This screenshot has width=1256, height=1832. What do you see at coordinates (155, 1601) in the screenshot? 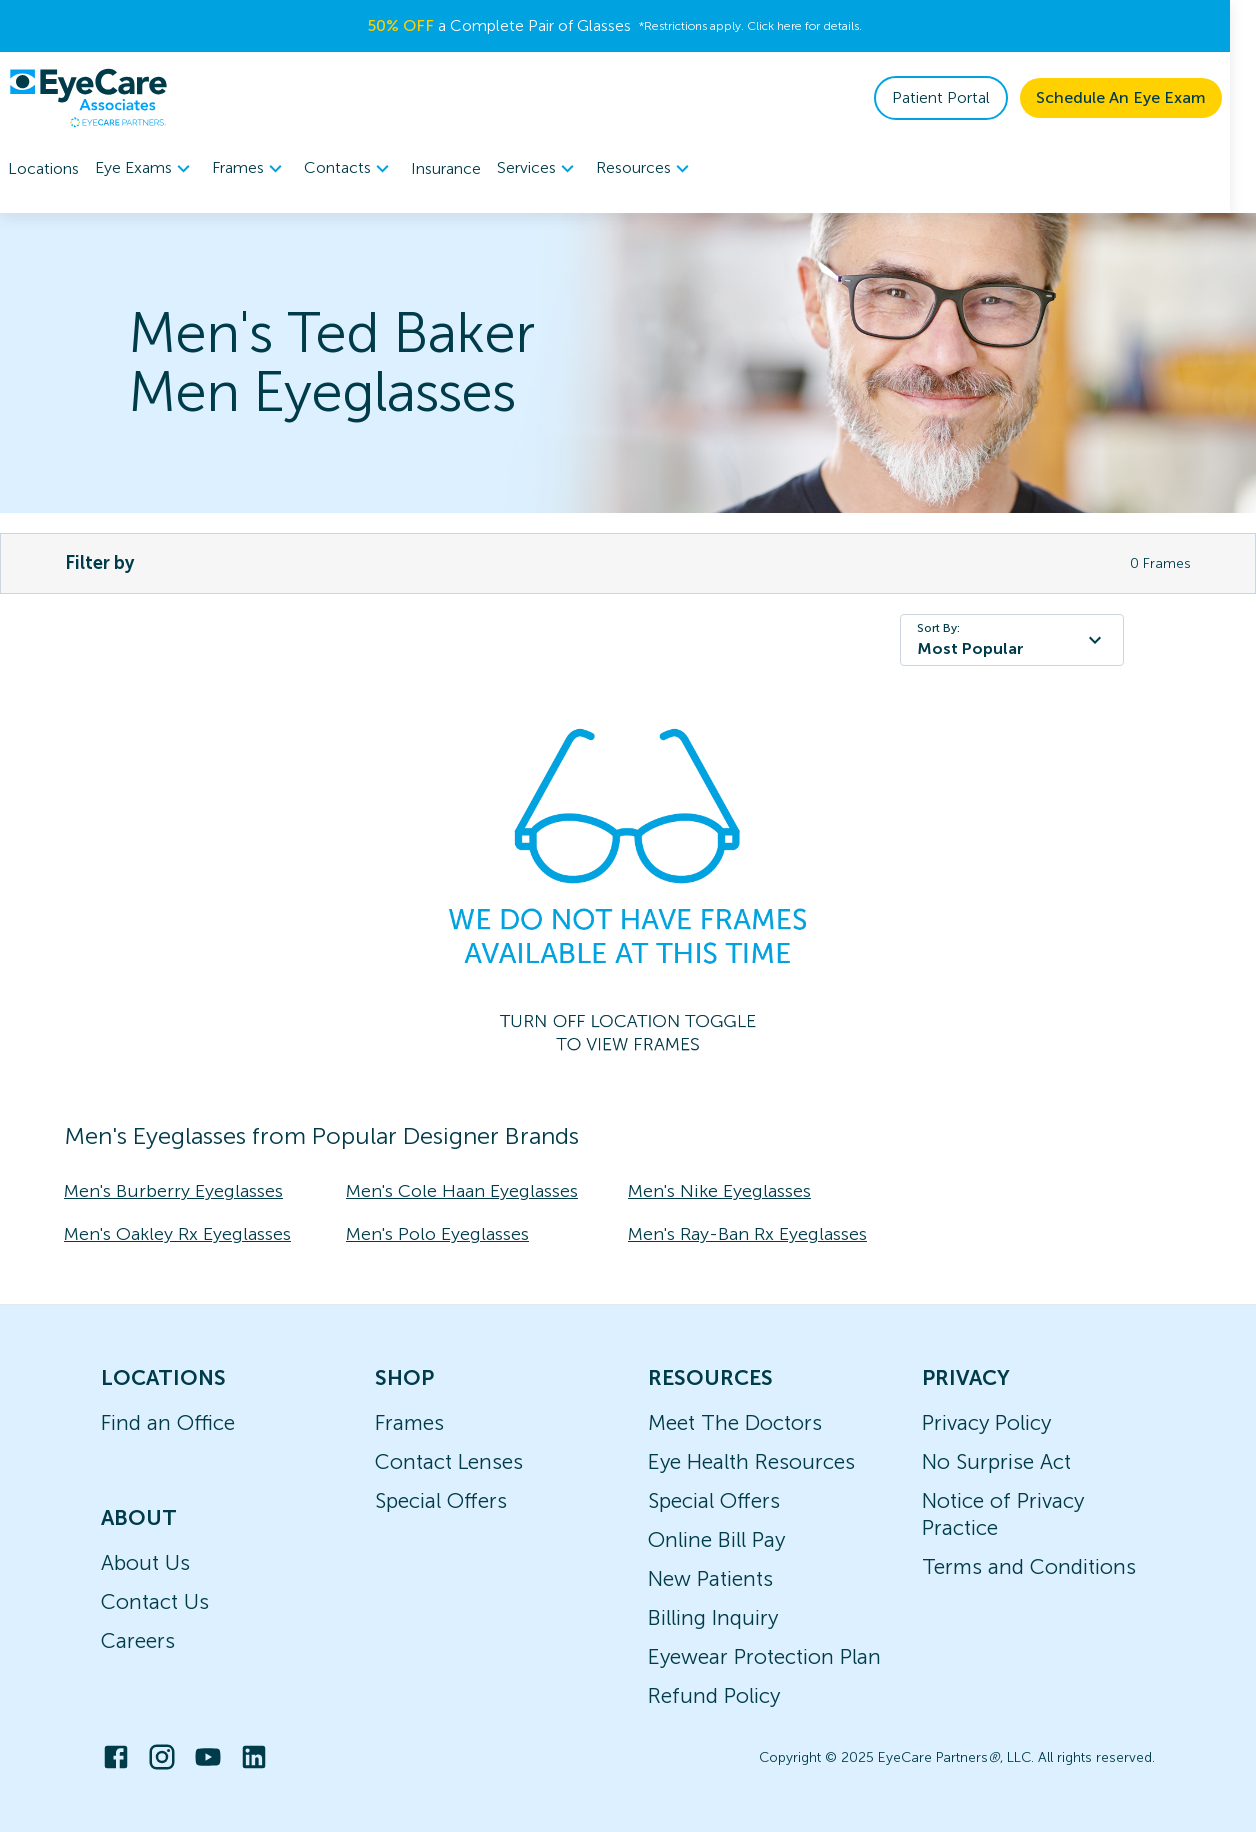
I see `Contact Us` at bounding box center [155, 1601].